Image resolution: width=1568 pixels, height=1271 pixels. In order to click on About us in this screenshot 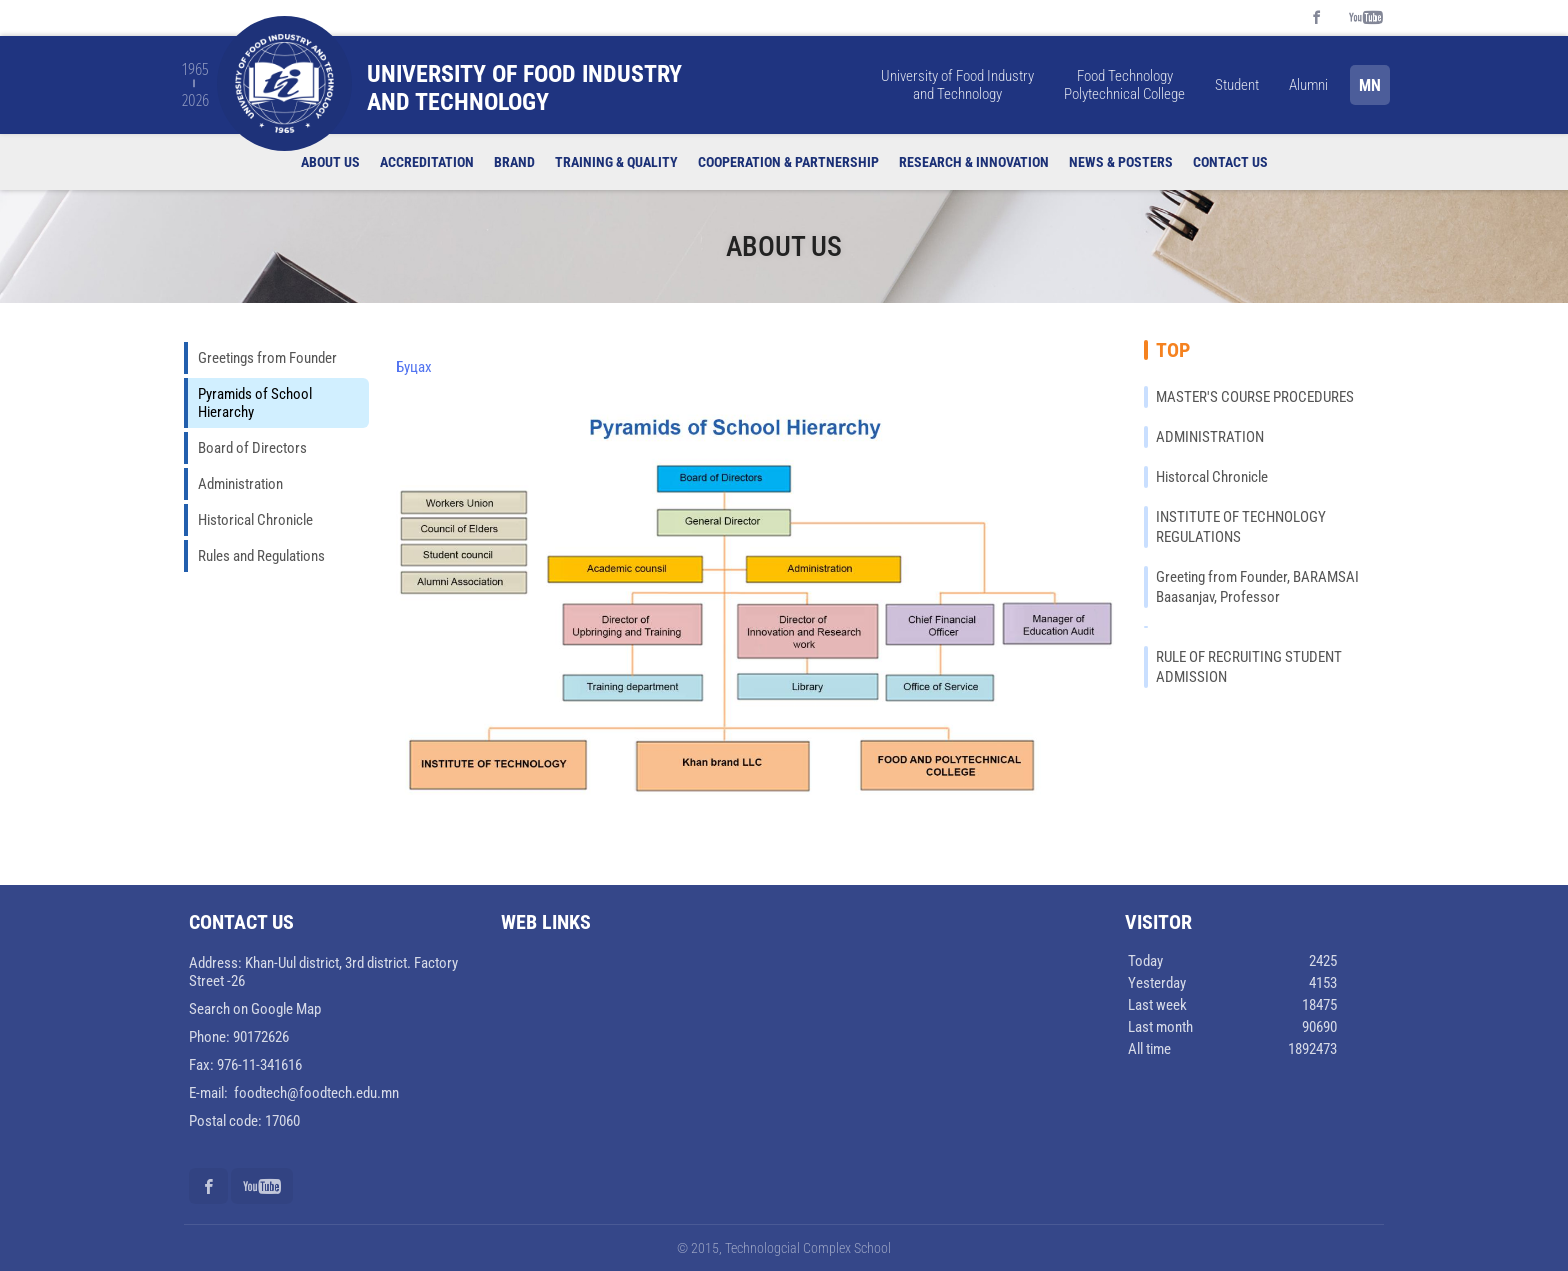, I will do `click(330, 162)`.